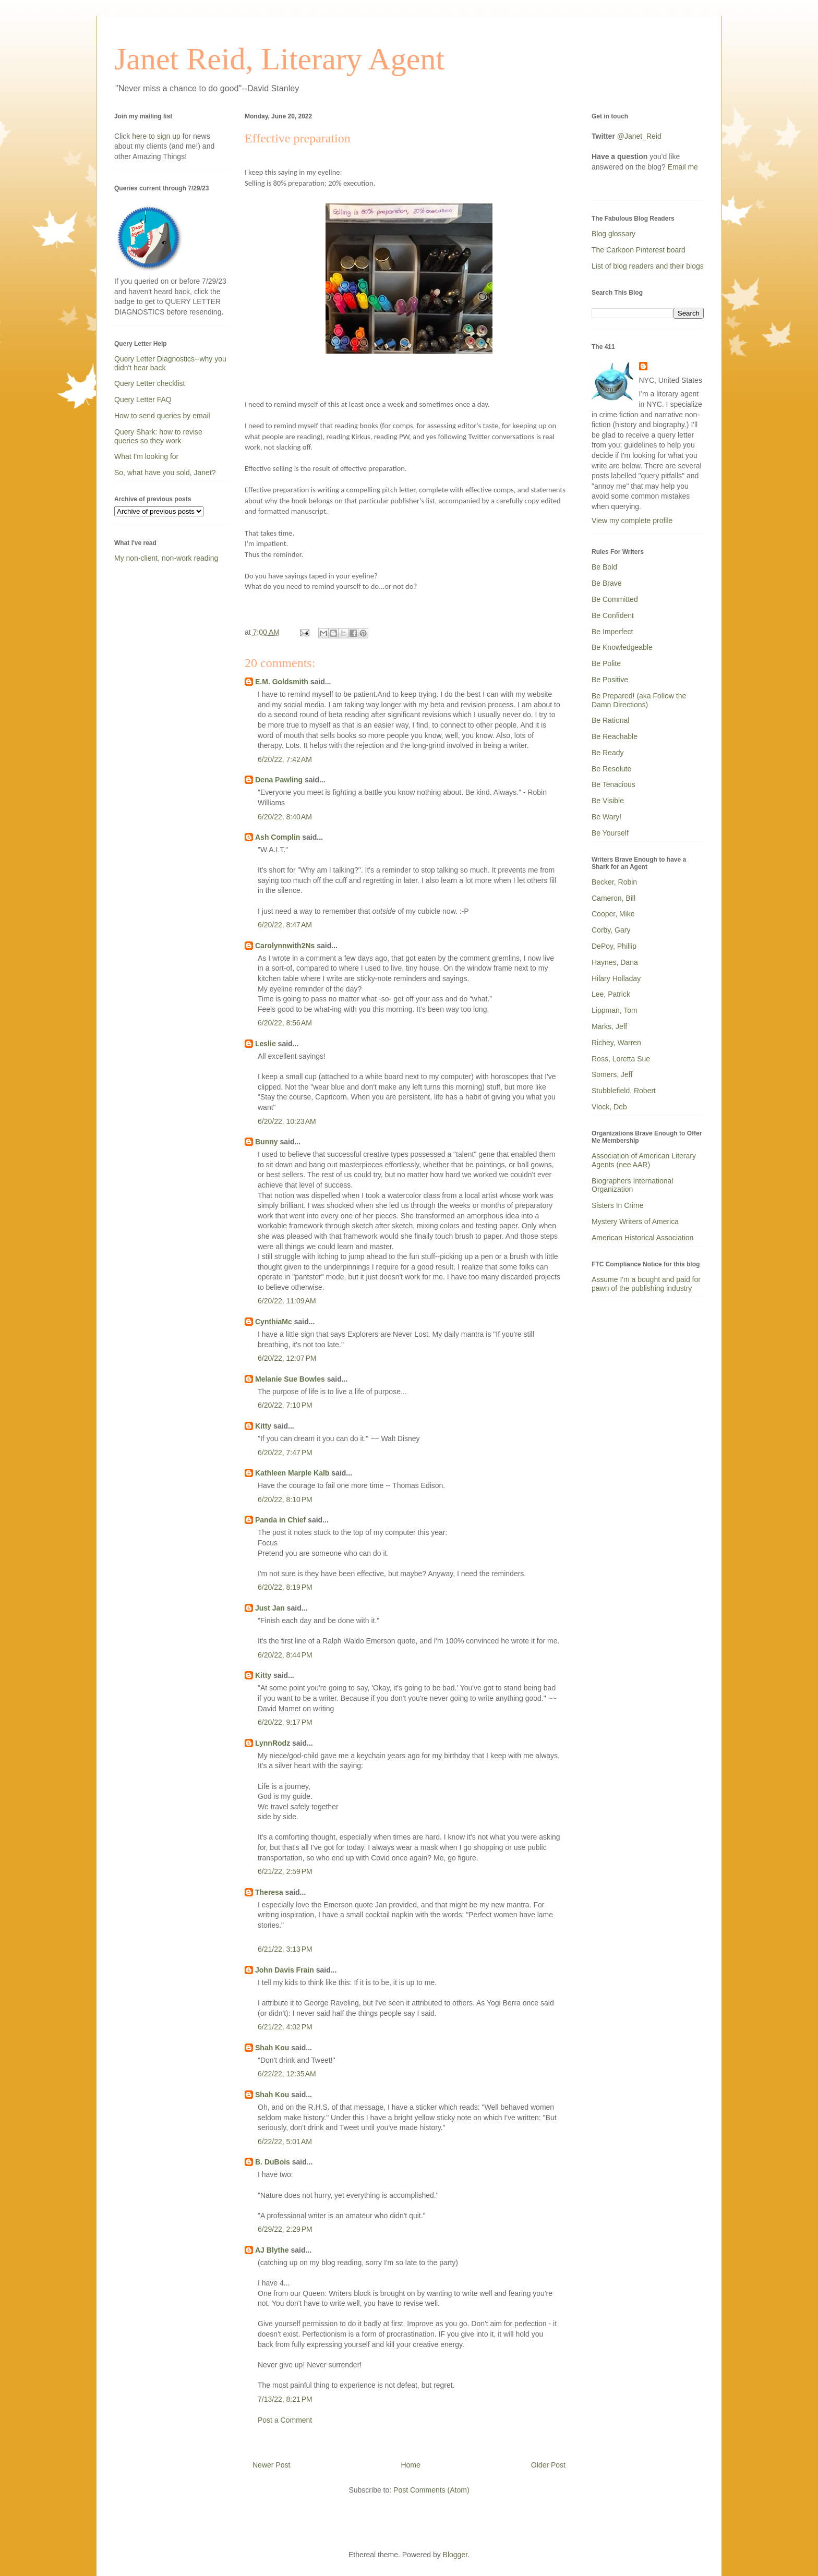 This screenshot has height=2576, width=818. I want to click on Query Letter checklist, so click(149, 383).